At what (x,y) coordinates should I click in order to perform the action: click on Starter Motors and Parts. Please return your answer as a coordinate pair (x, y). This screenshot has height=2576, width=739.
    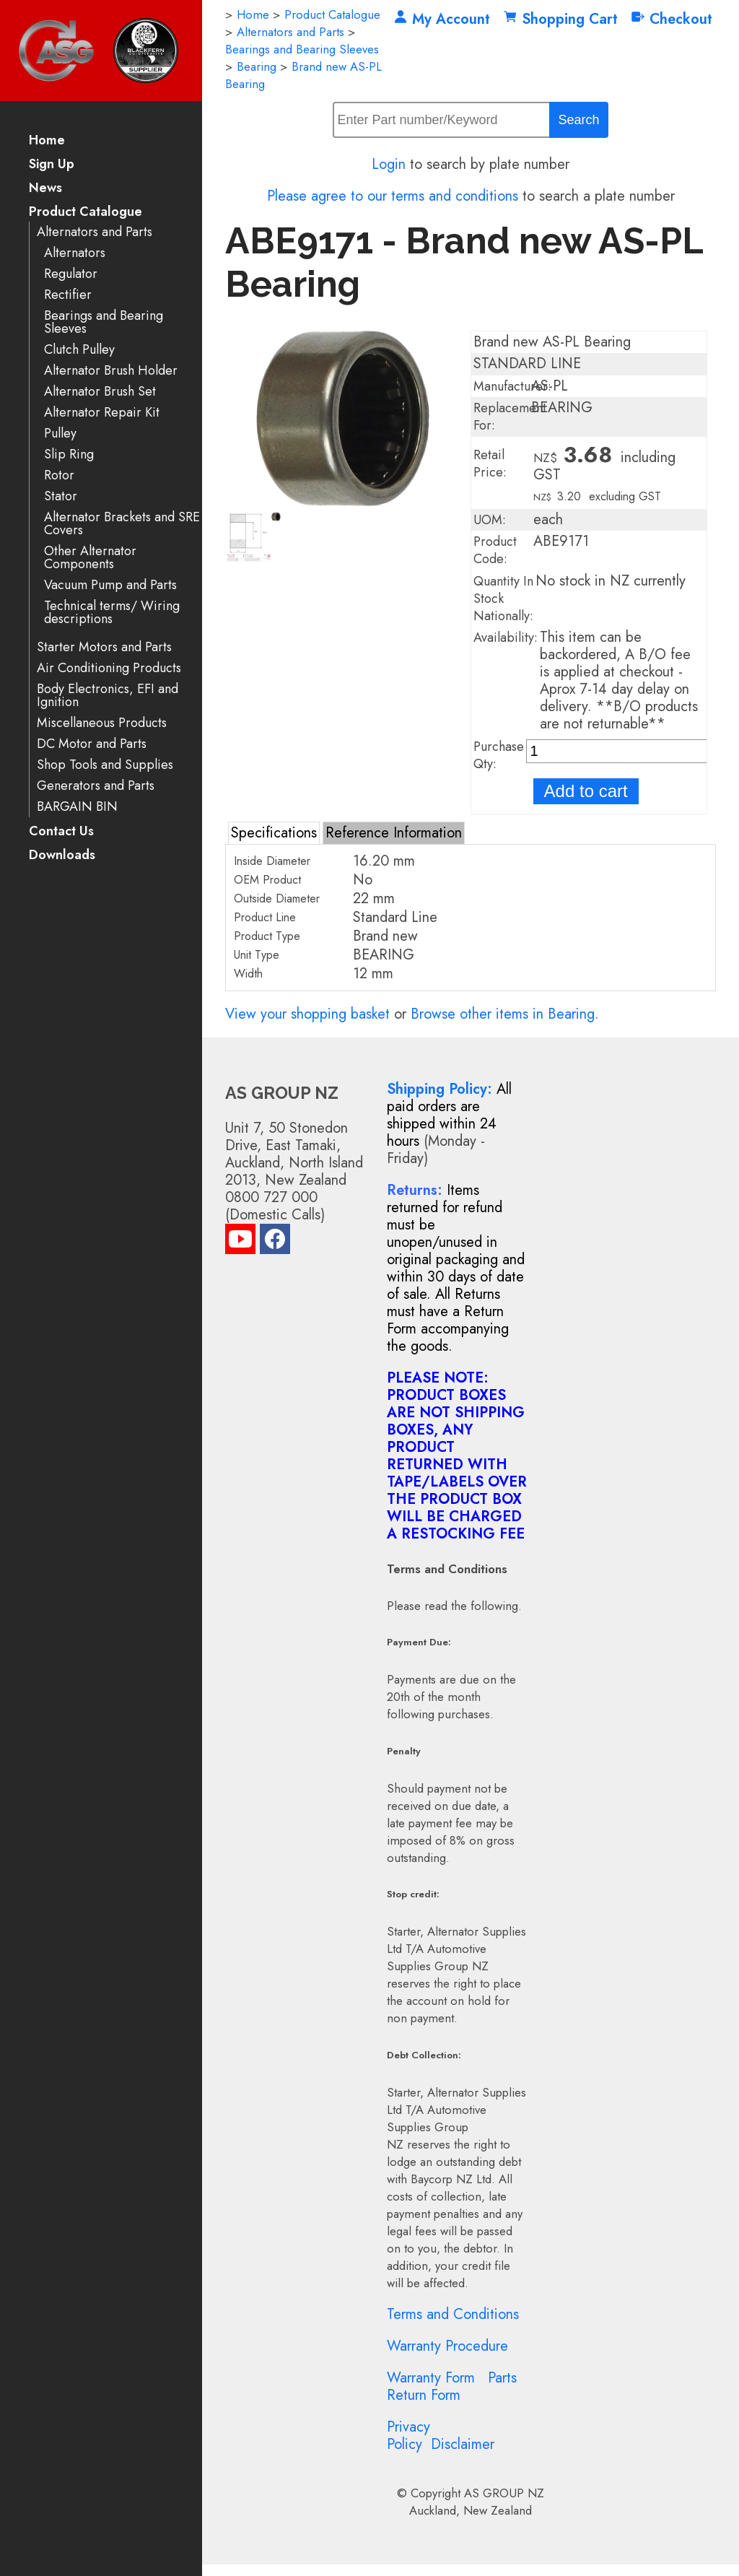
    Looking at the image, I should click on (104, 647).